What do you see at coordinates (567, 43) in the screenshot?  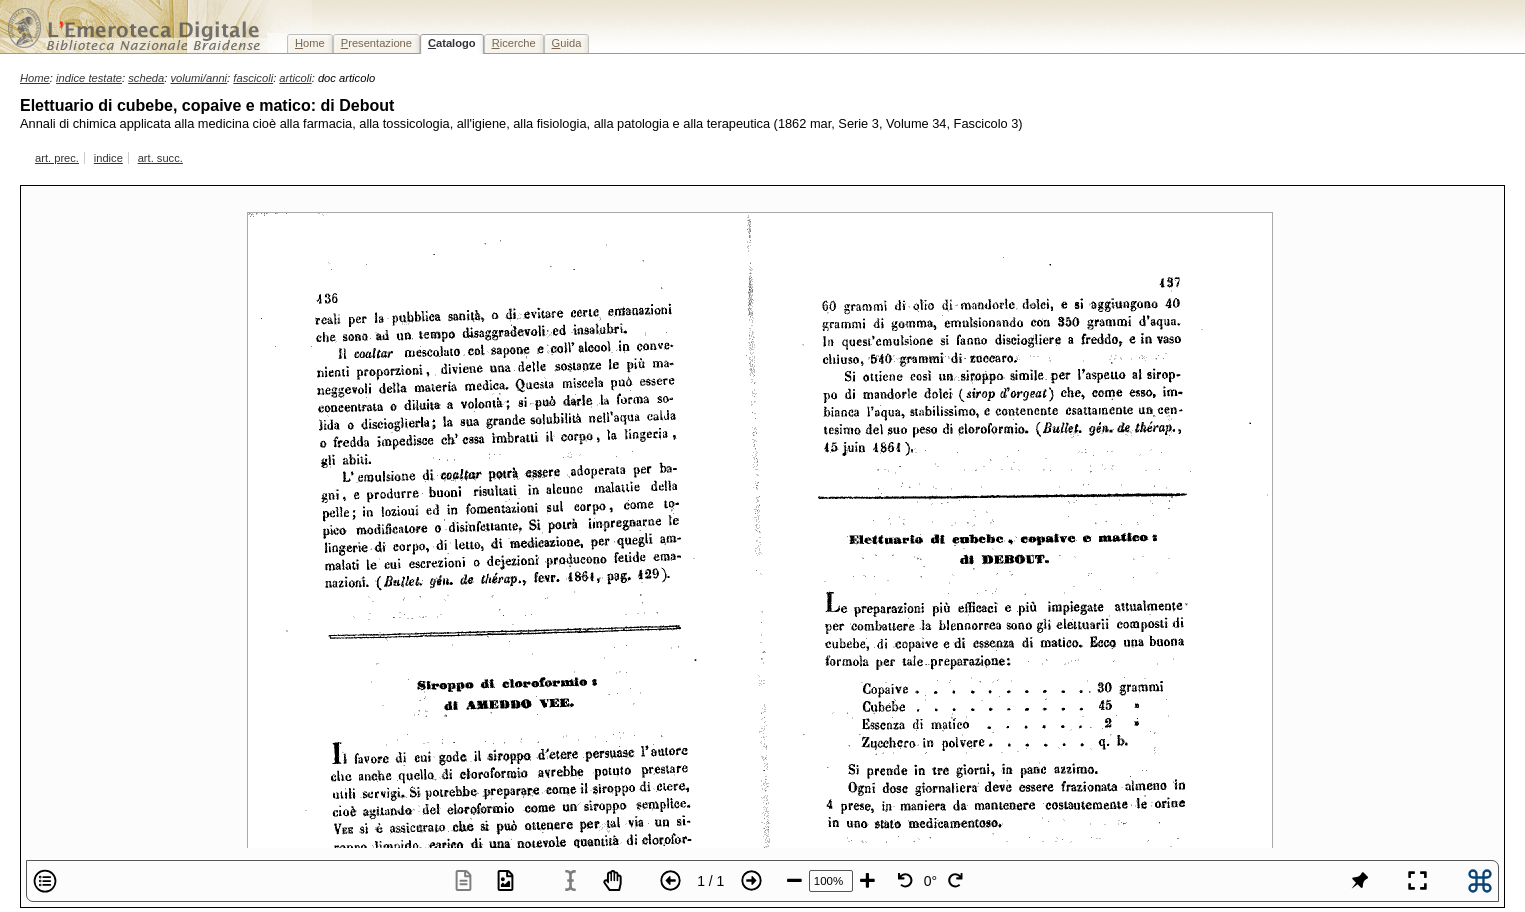 I see `uida` at bounding box center [567, 43].